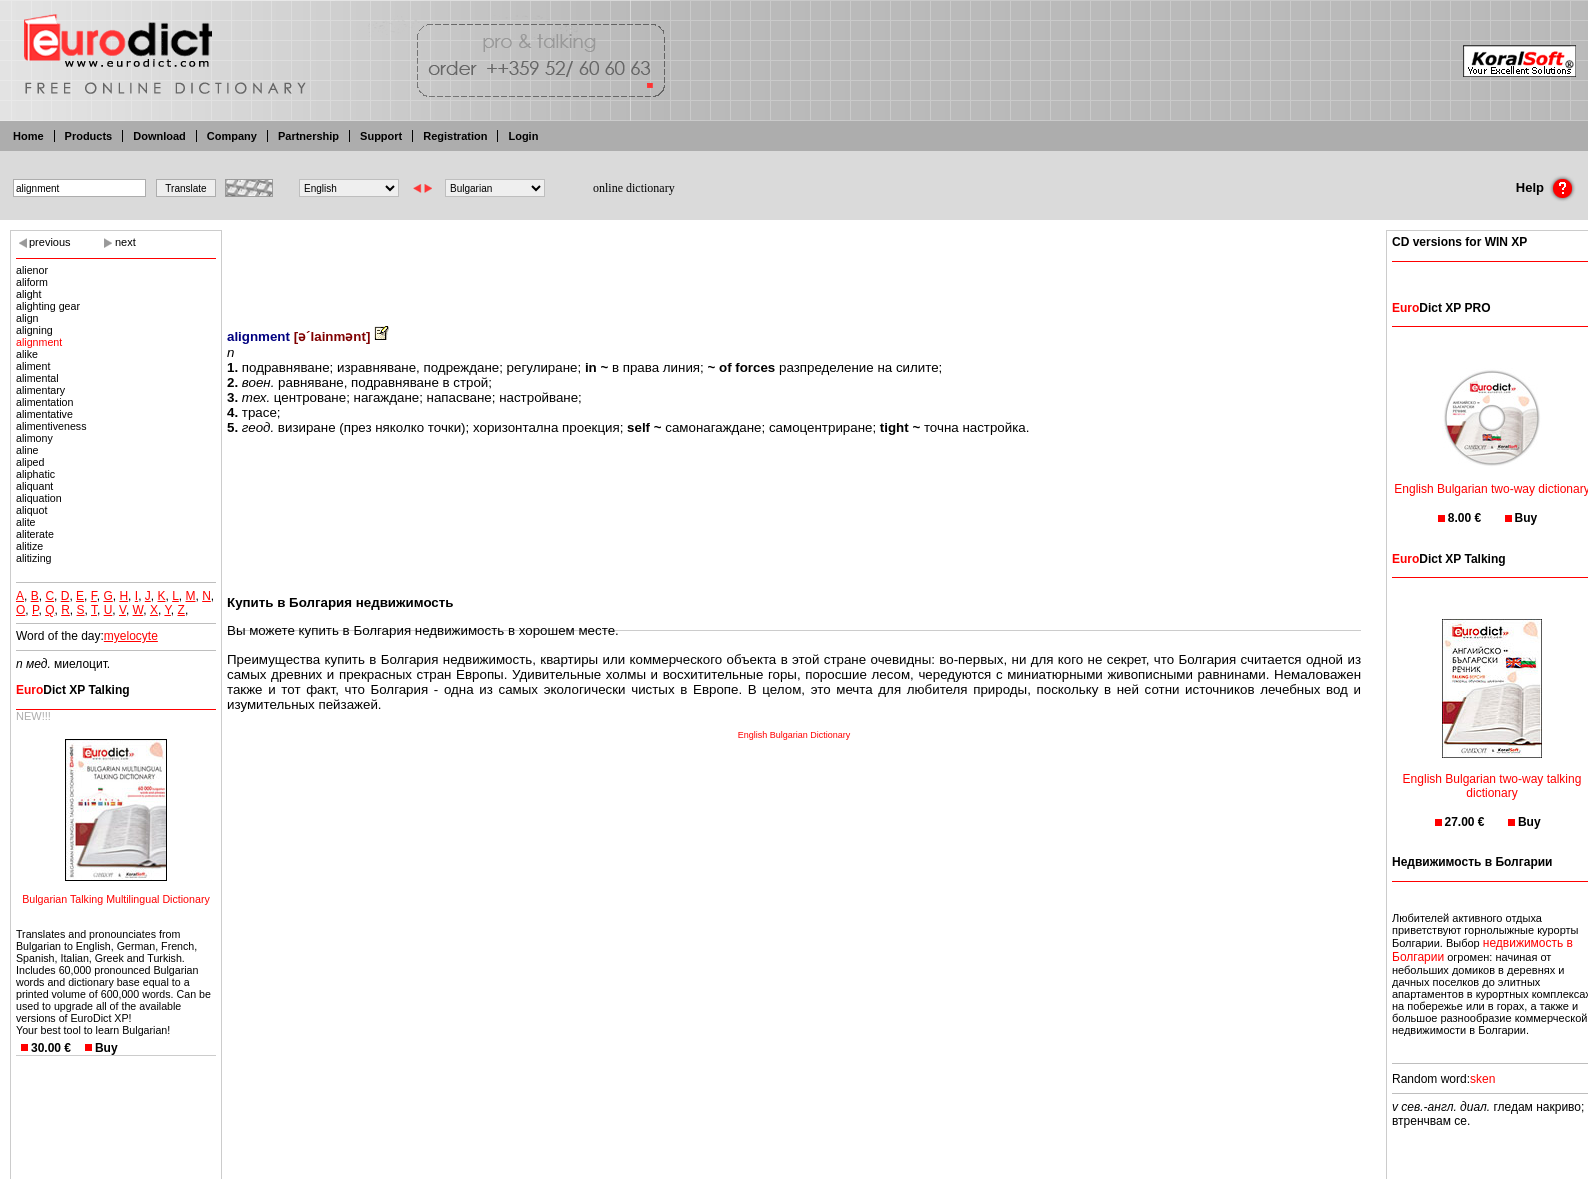 This screenshot has height=1179, width=1588. I want to click on [Advertisement], so click(794, 265).